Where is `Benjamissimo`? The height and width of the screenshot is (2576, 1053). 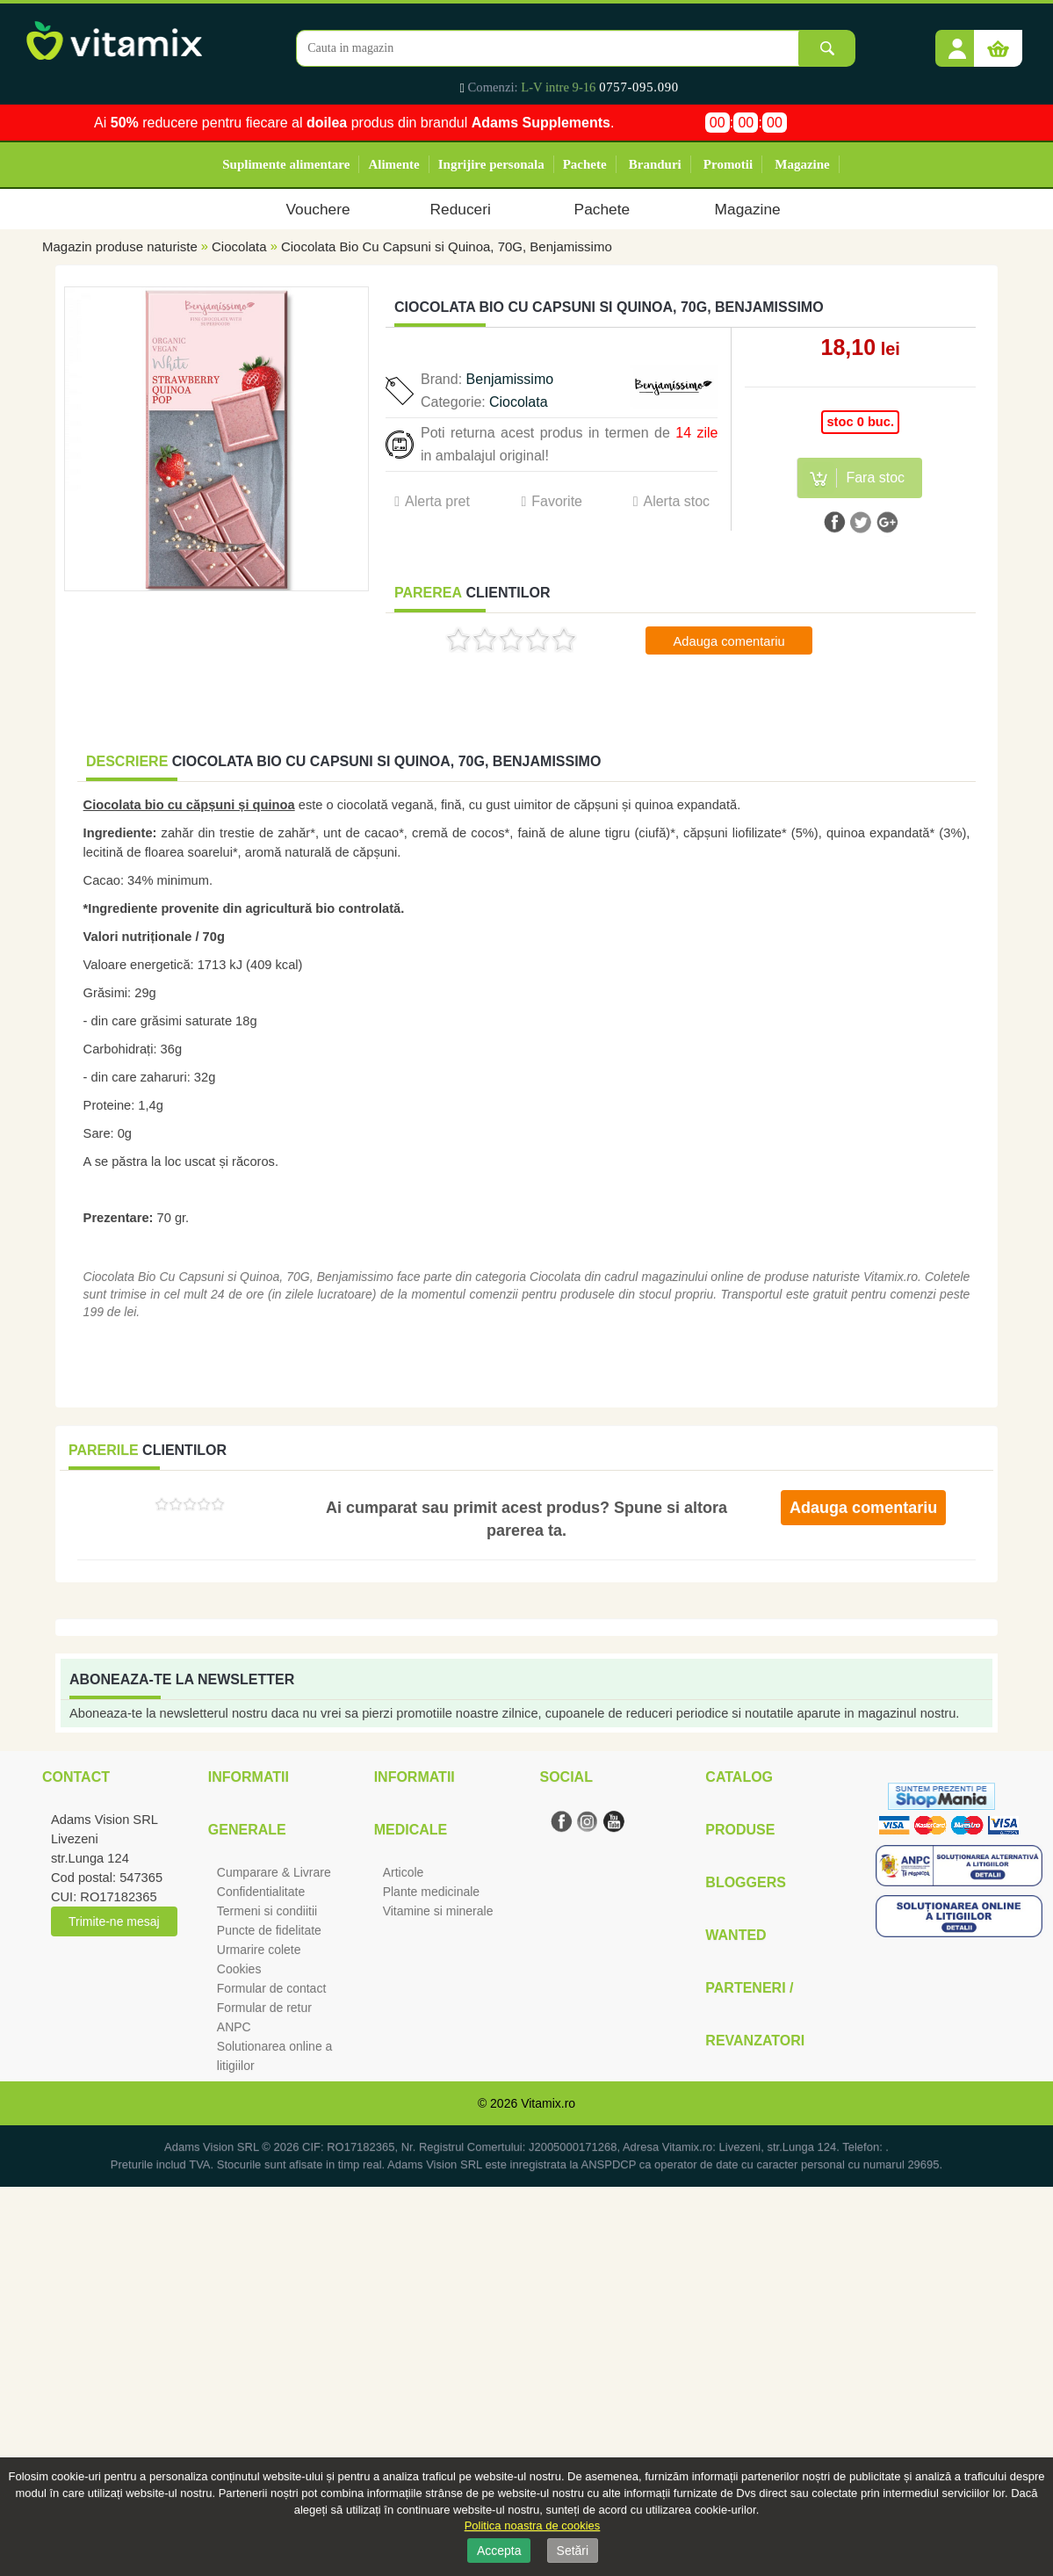
Benjamissimo is located at coordinates (510, 379).